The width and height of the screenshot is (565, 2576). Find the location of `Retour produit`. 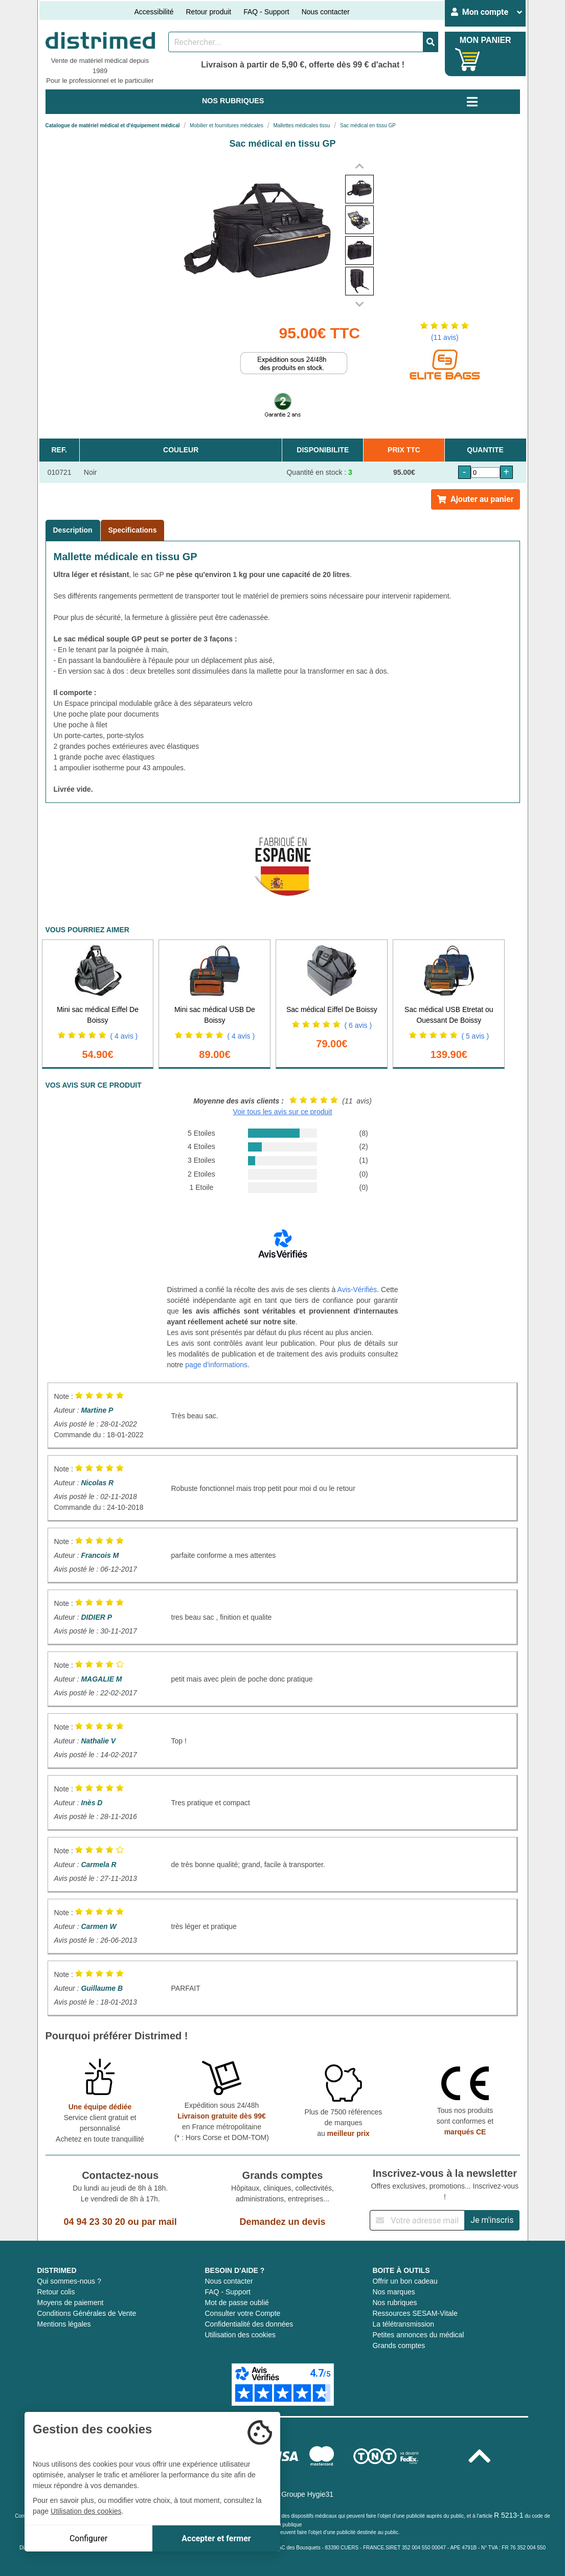

Retour produit is located at coordinates (208, 12).